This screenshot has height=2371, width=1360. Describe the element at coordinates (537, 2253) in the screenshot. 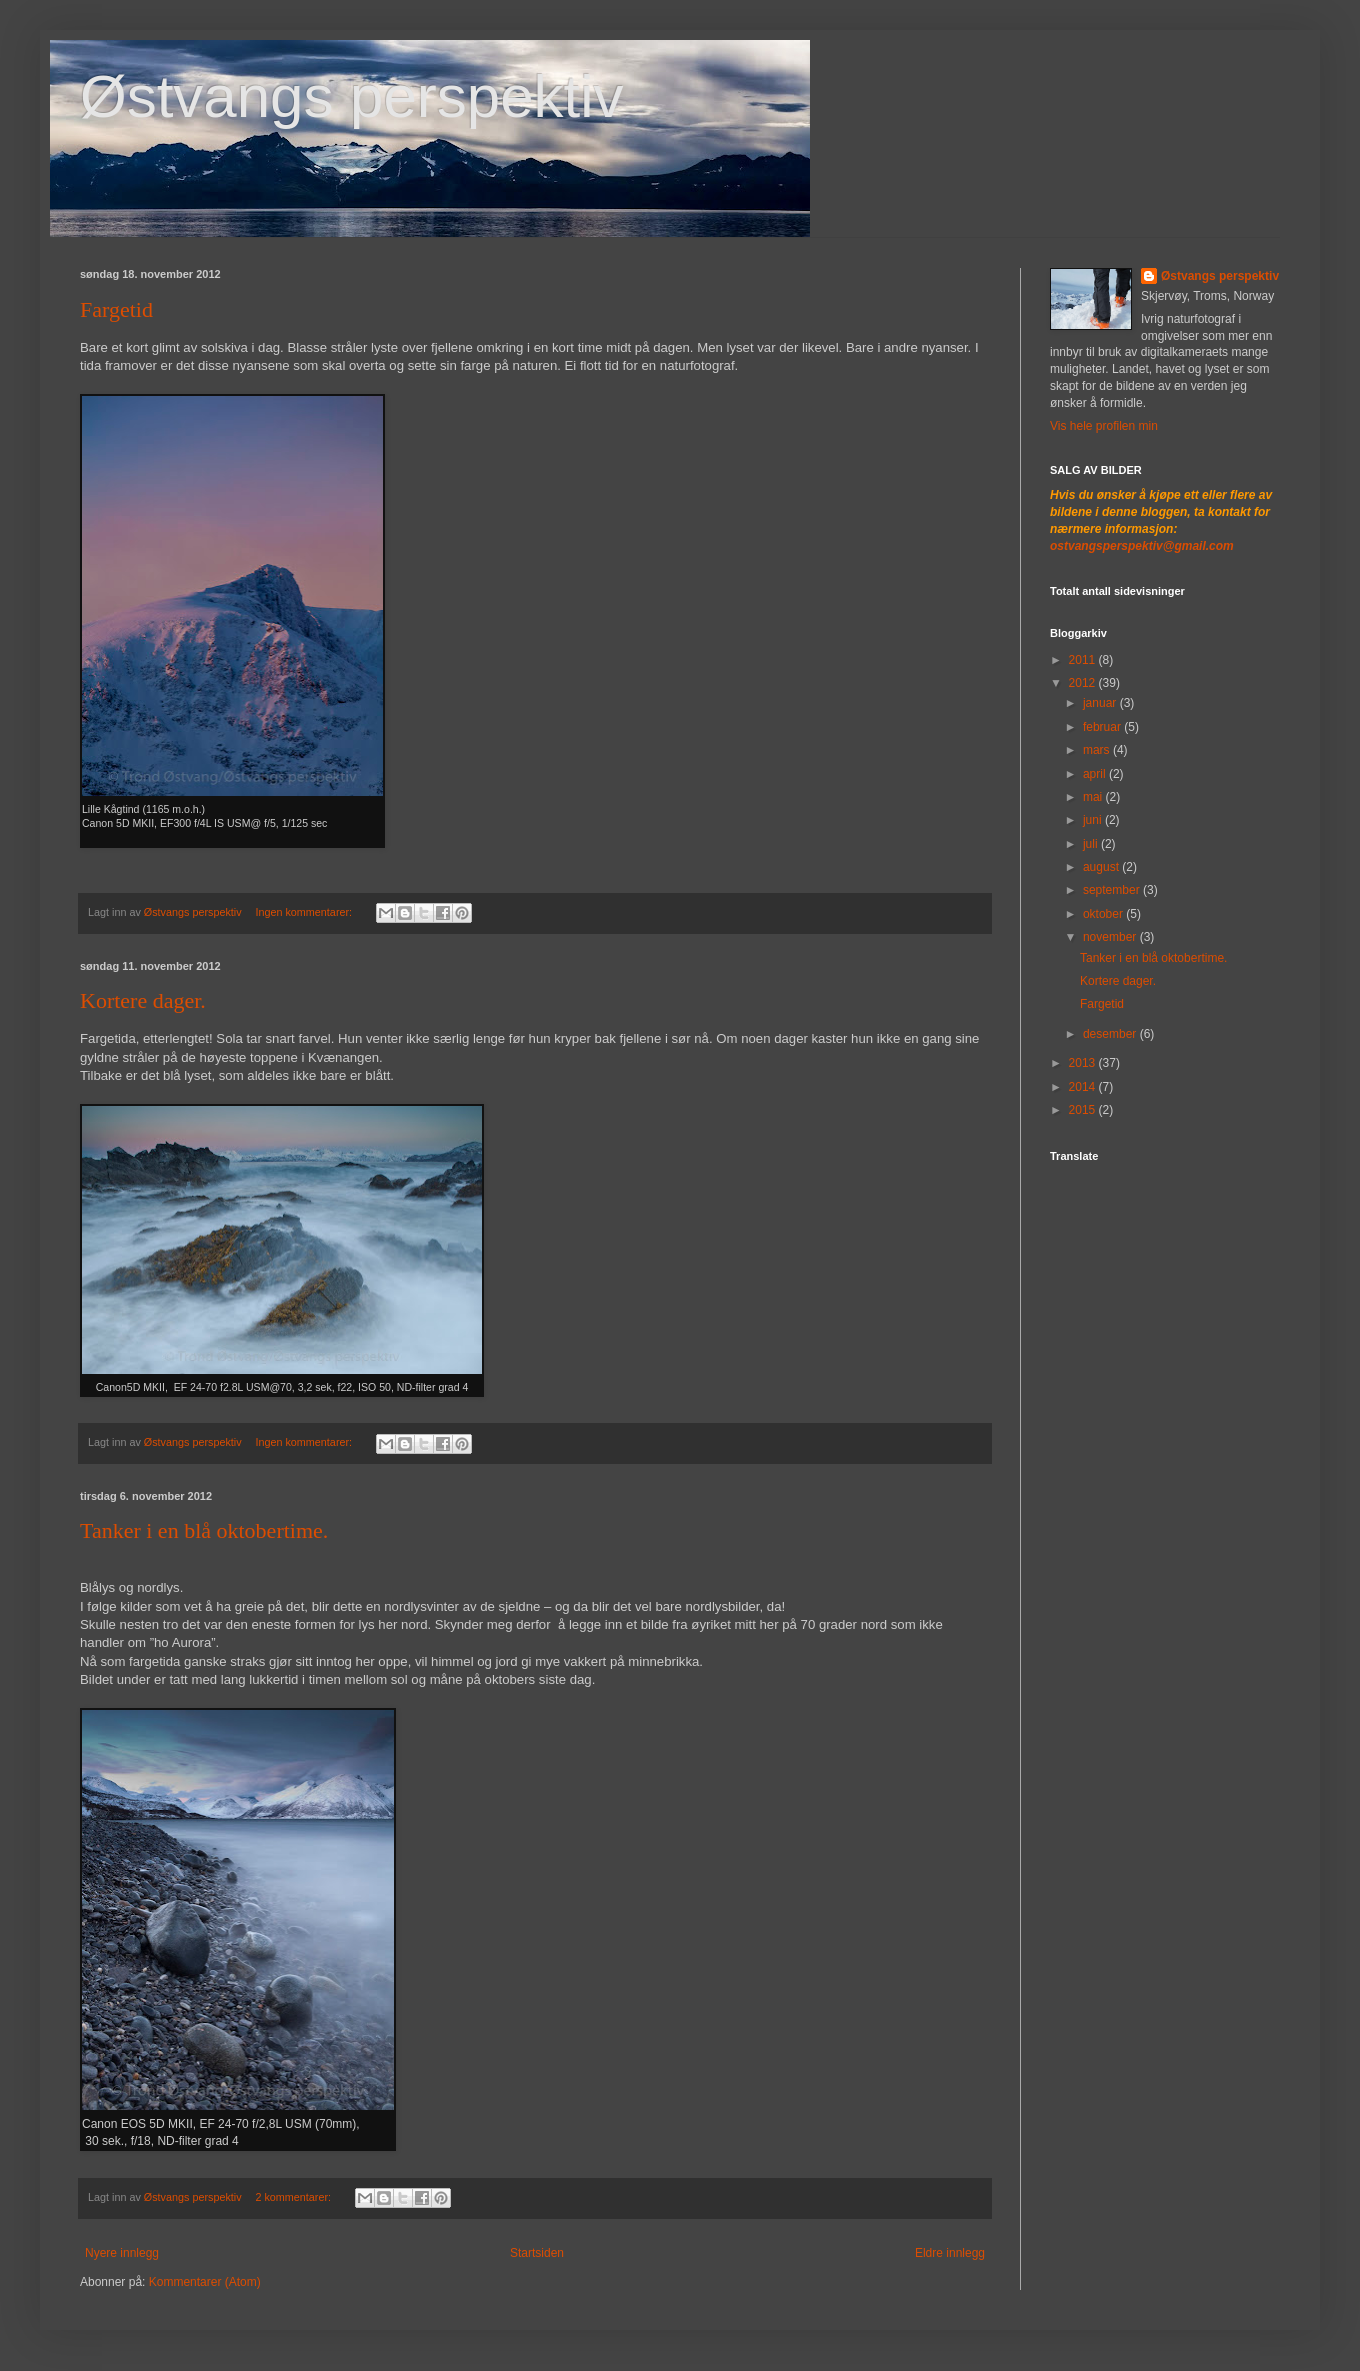

I see `Startsiden` at that location.